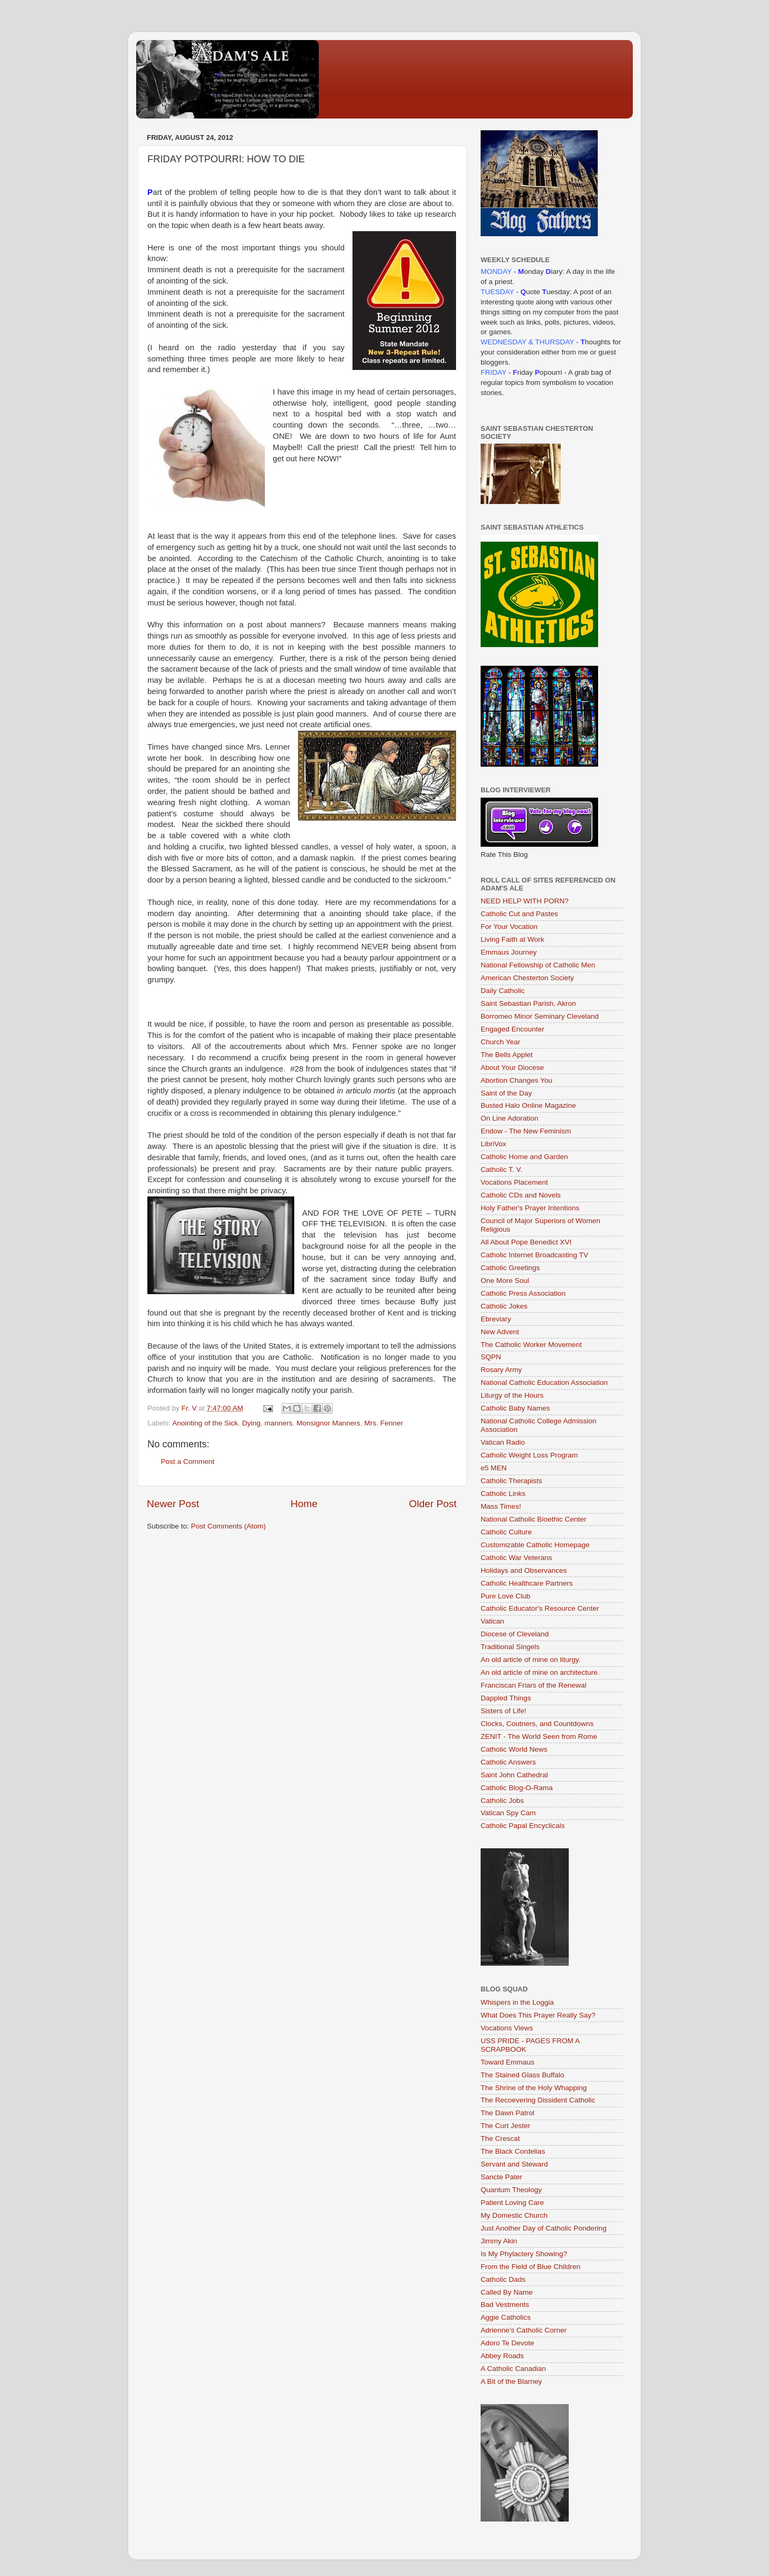 This screenshot has height=2576, width=769. Describe the element at coordinates (188, 1462) in the screenshot. I see `Post a Comment` at that location.